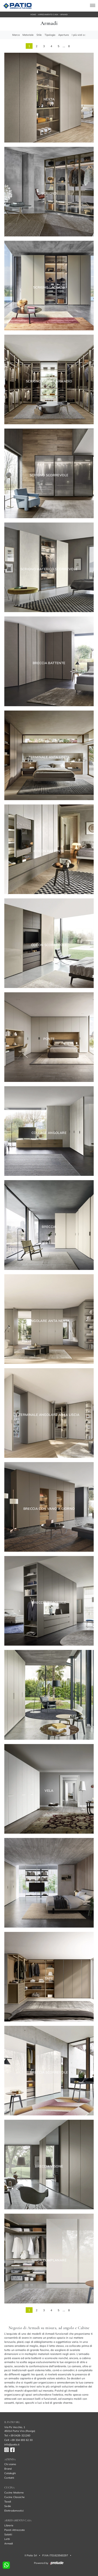  I want to click on Brand, so click(8, 2468).